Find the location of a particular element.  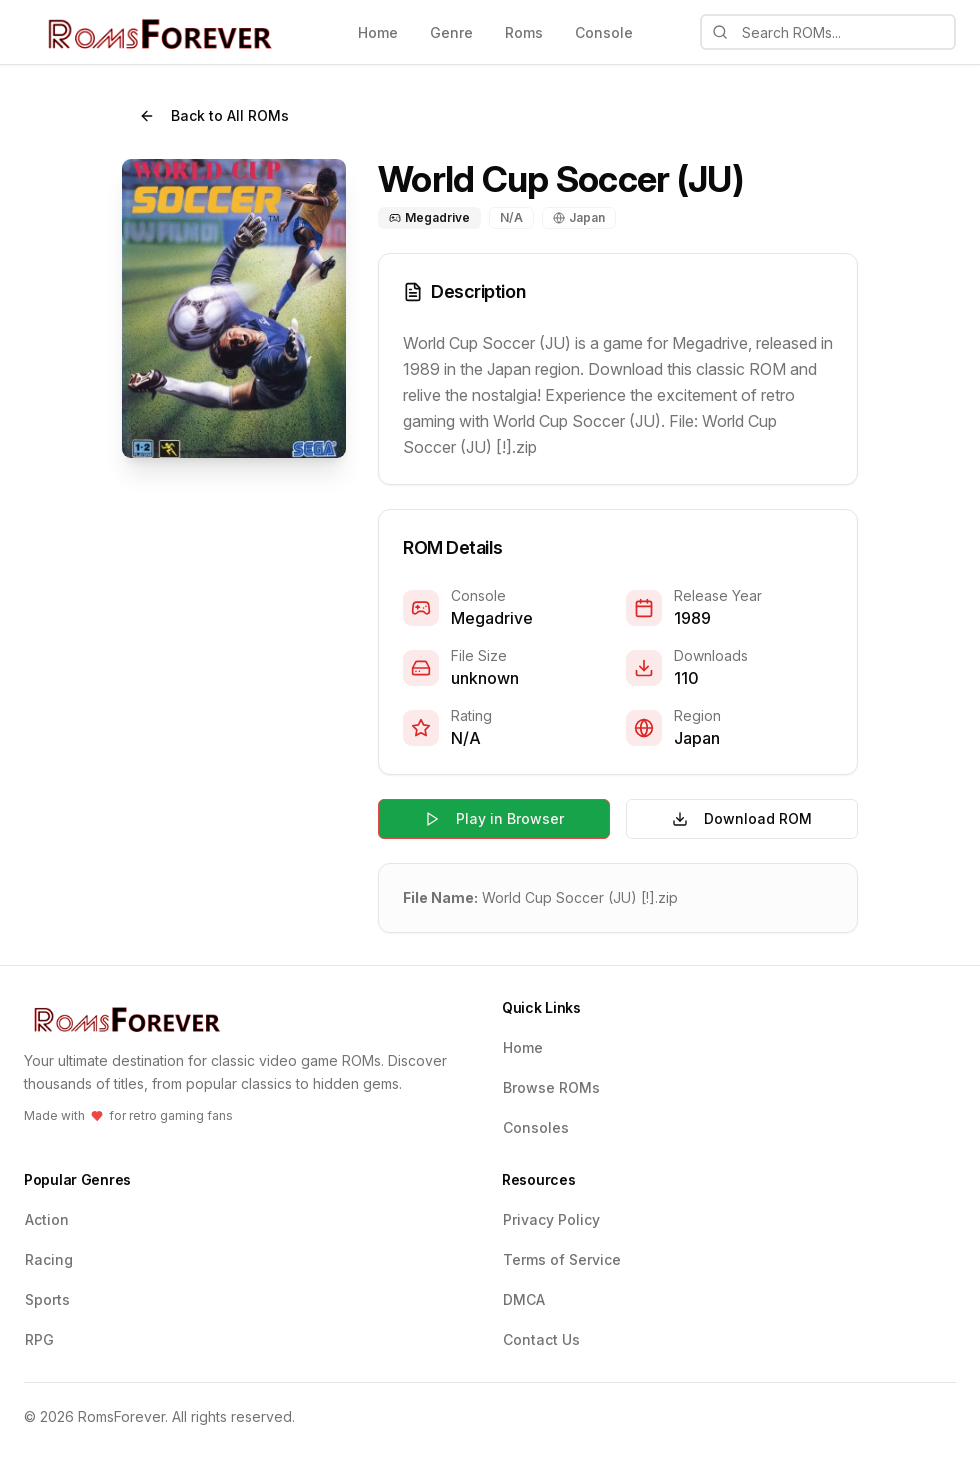

Browse ROMs is located at coordinates (551, 1087).